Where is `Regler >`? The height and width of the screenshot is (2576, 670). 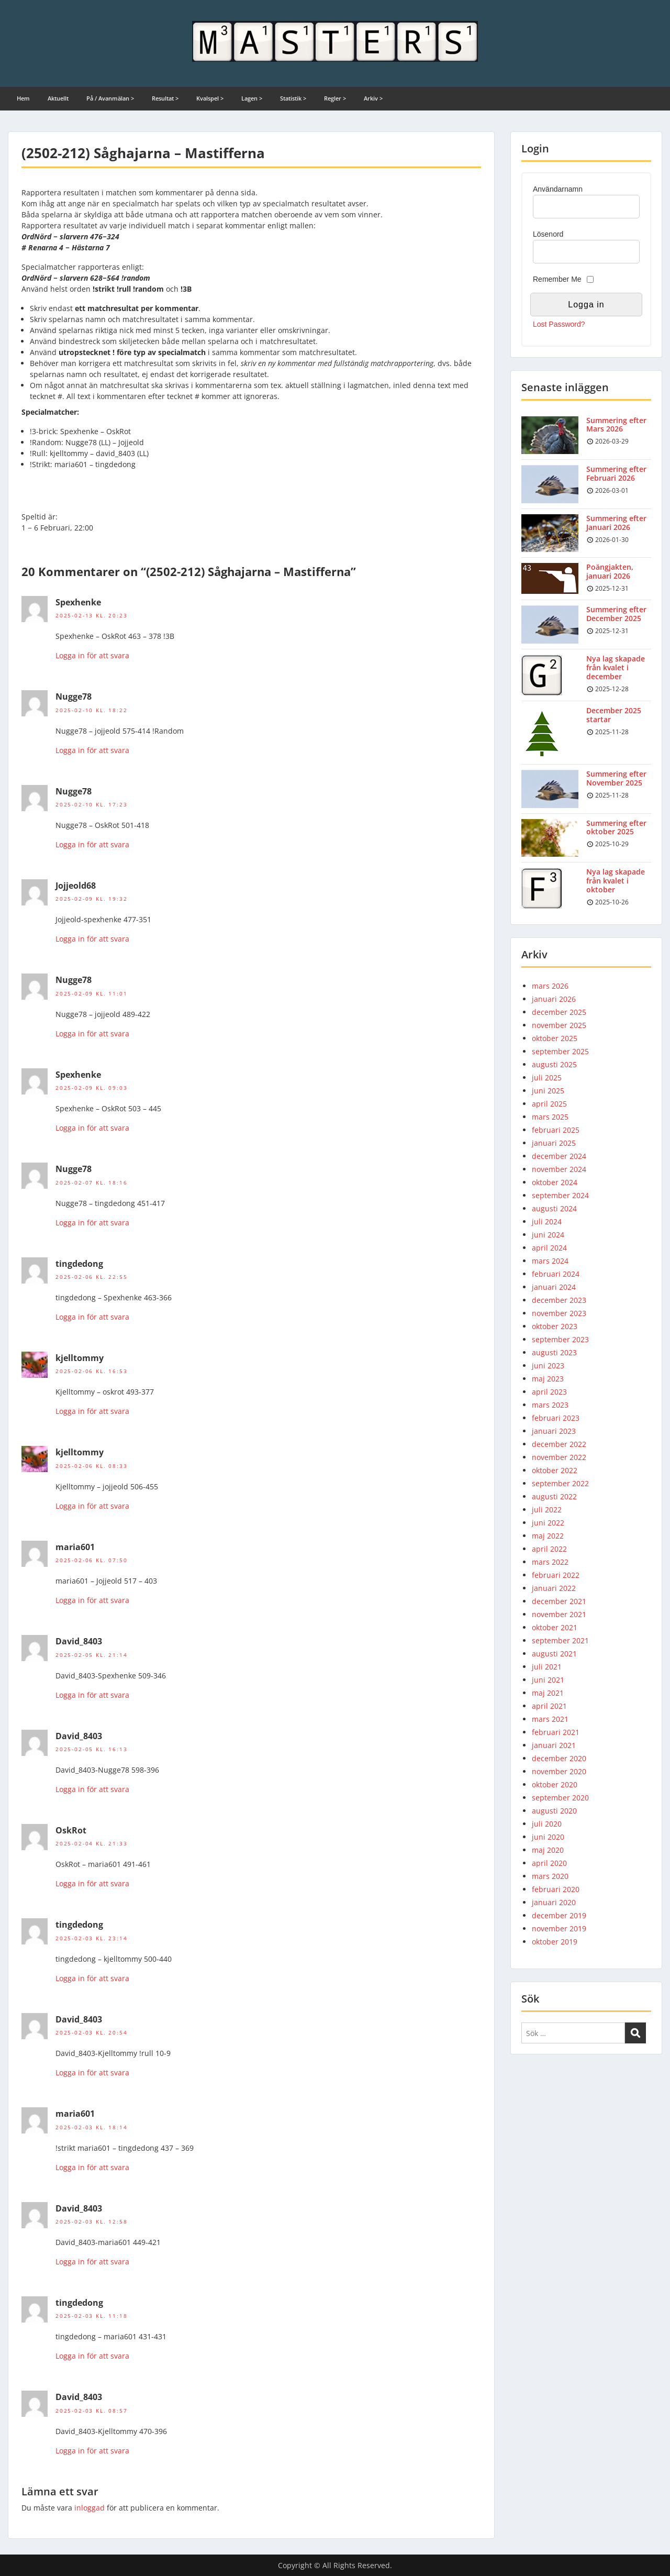 Regler > is located at coordinates (335, 98).